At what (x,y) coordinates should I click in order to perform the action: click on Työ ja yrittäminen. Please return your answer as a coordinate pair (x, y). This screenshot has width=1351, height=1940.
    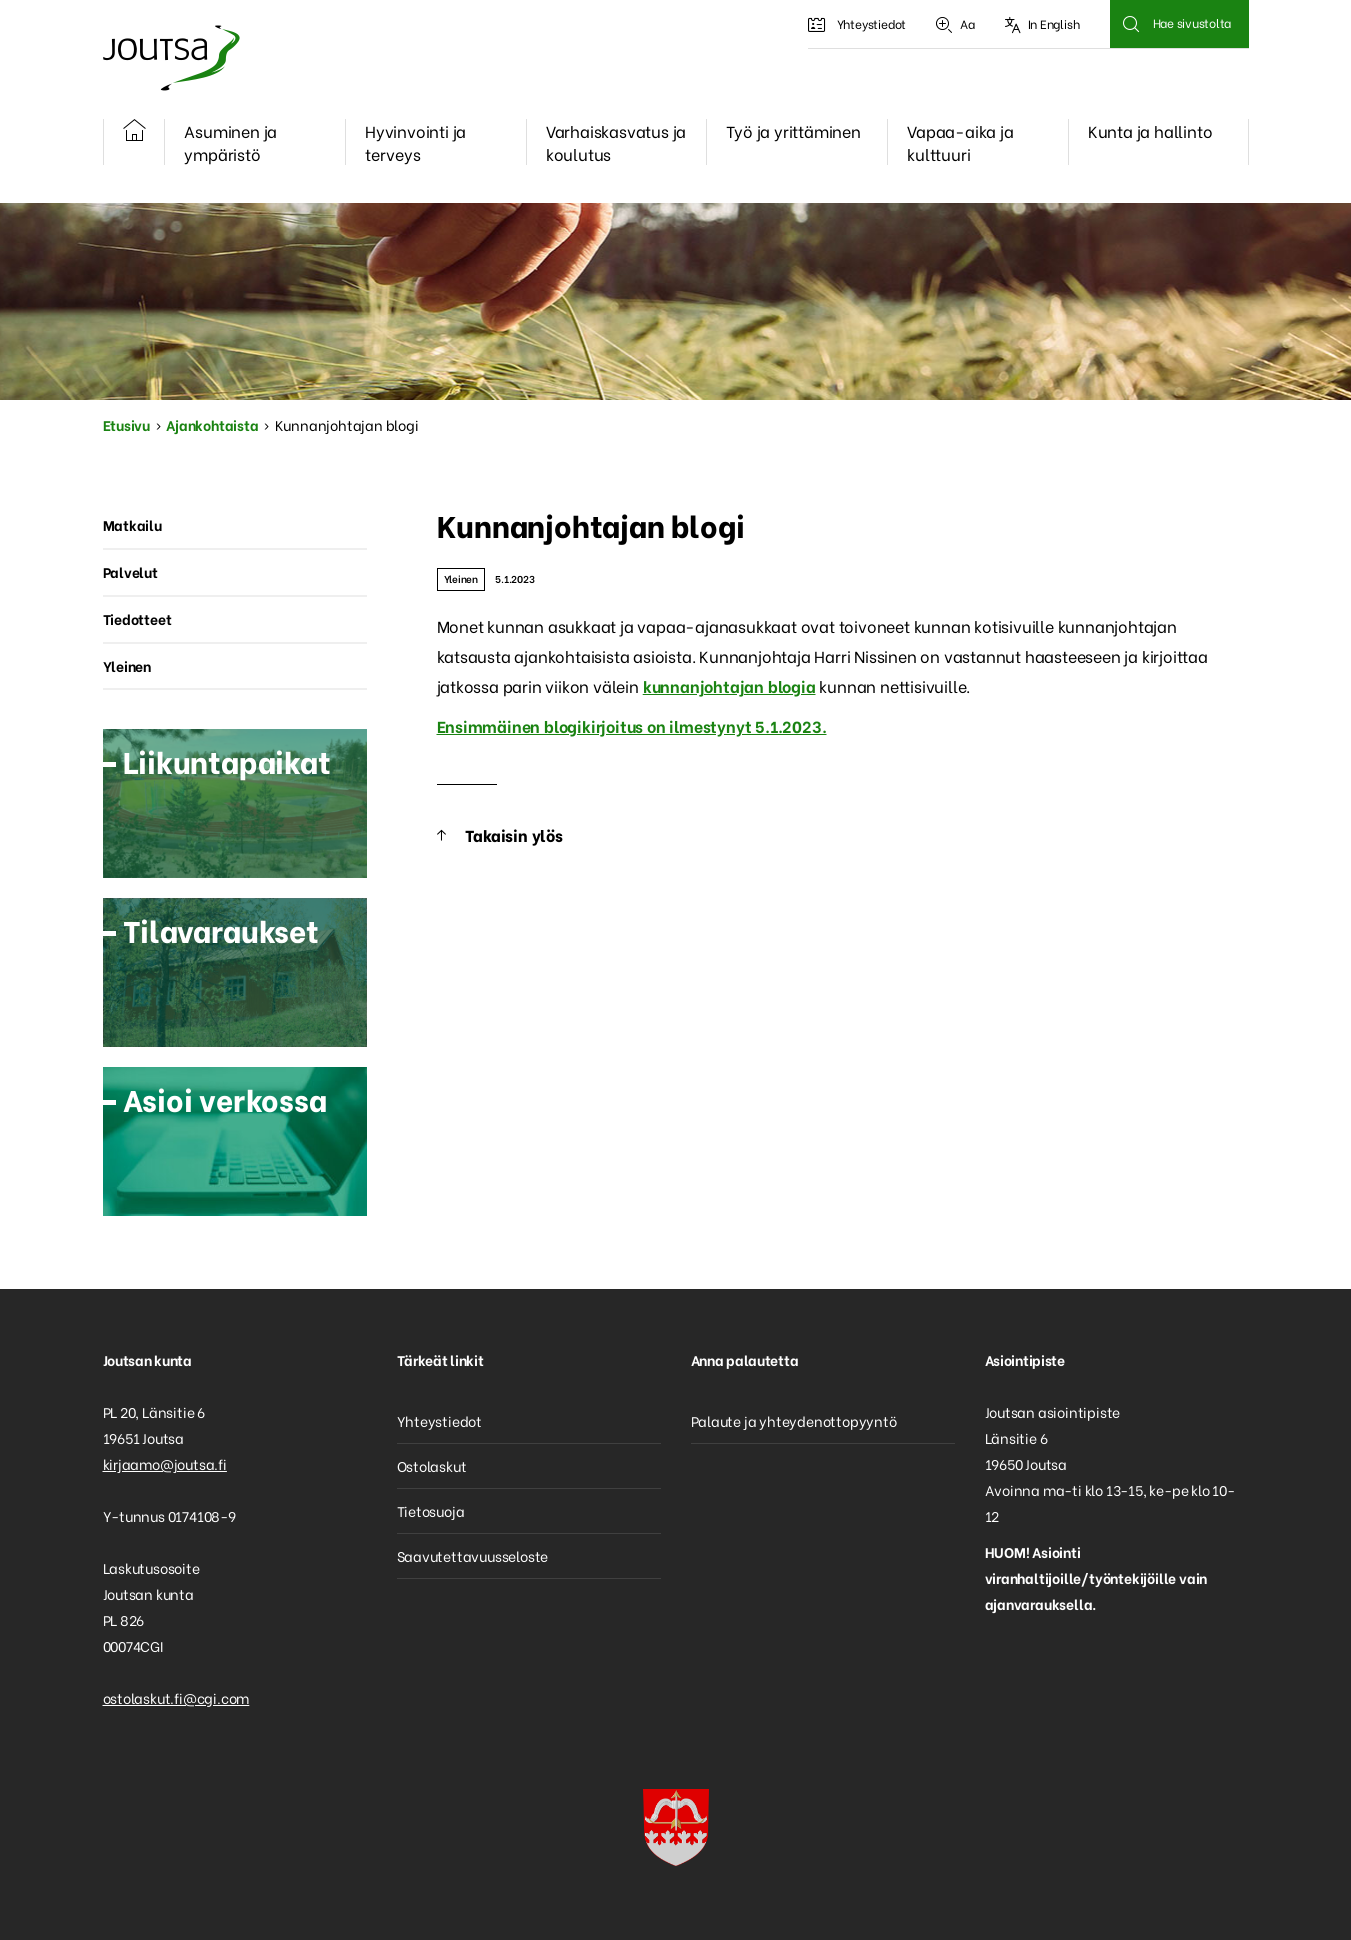
    Looking at the image, I should click on (793, 130).